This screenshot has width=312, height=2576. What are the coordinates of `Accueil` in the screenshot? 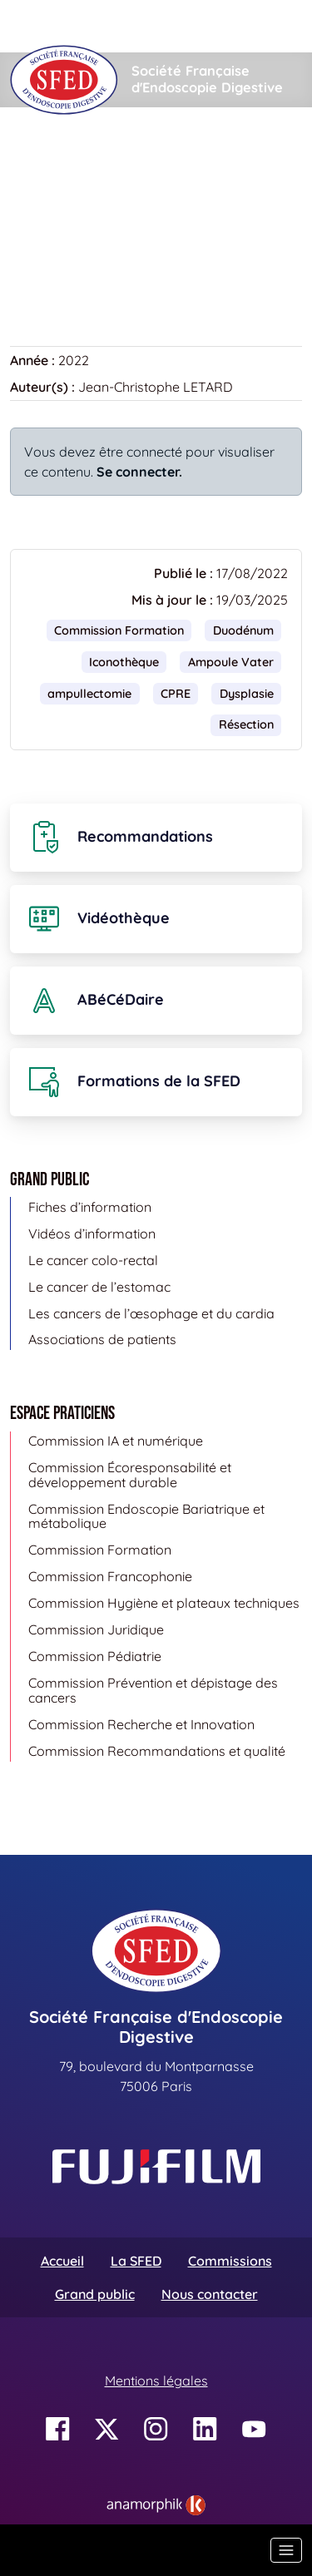 It's located at (36, 157).